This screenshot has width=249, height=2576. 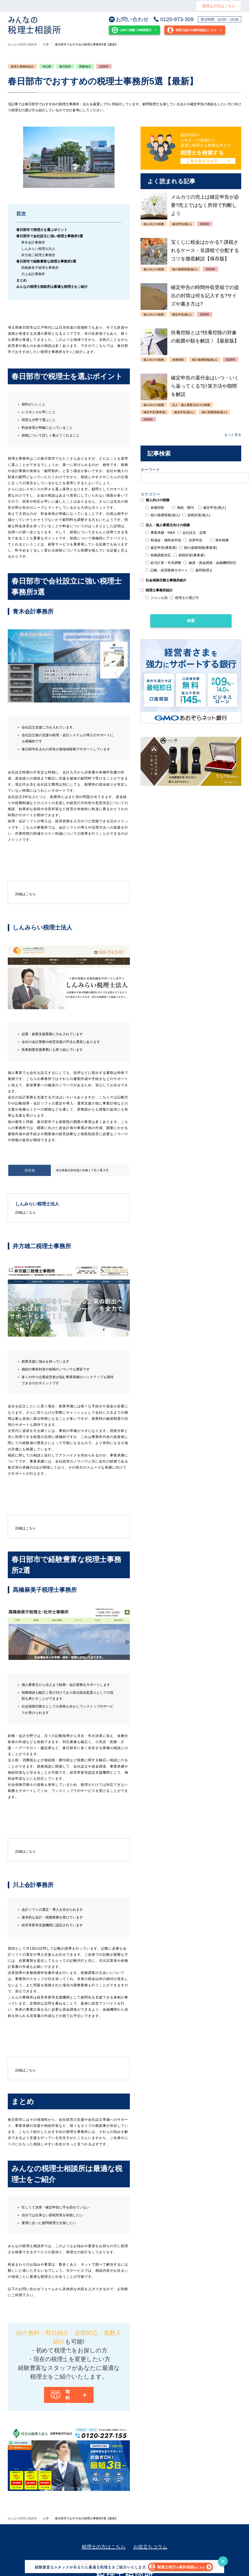 I want to click on 相続・贈与, so click(x=183, y=507).